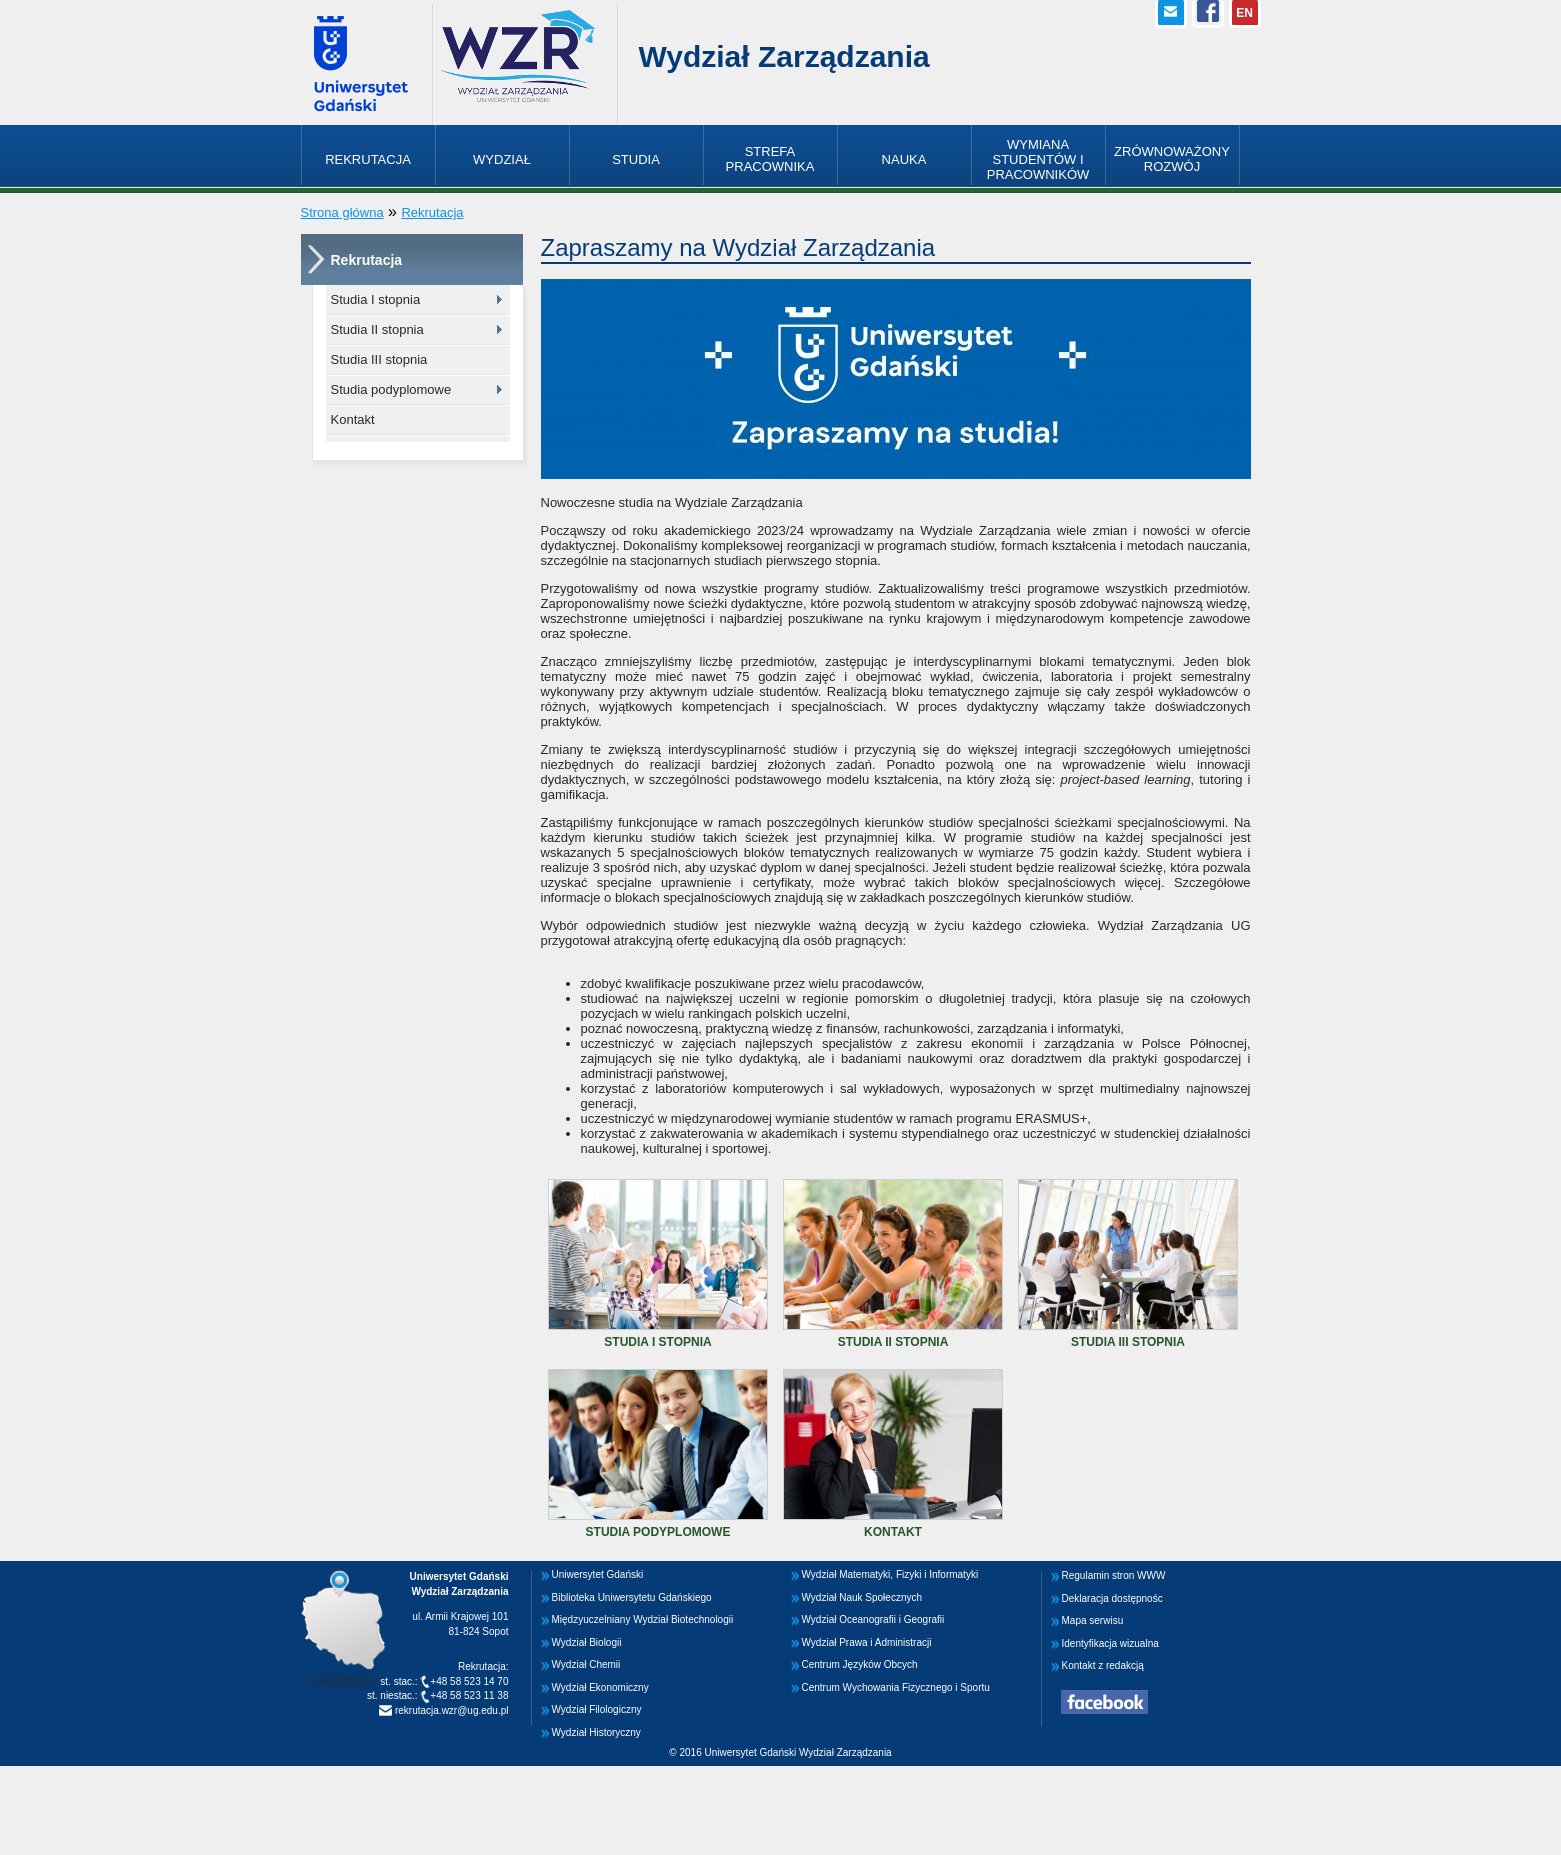  I want to click on Centrum Języków Obcych, so click(860, 1664).